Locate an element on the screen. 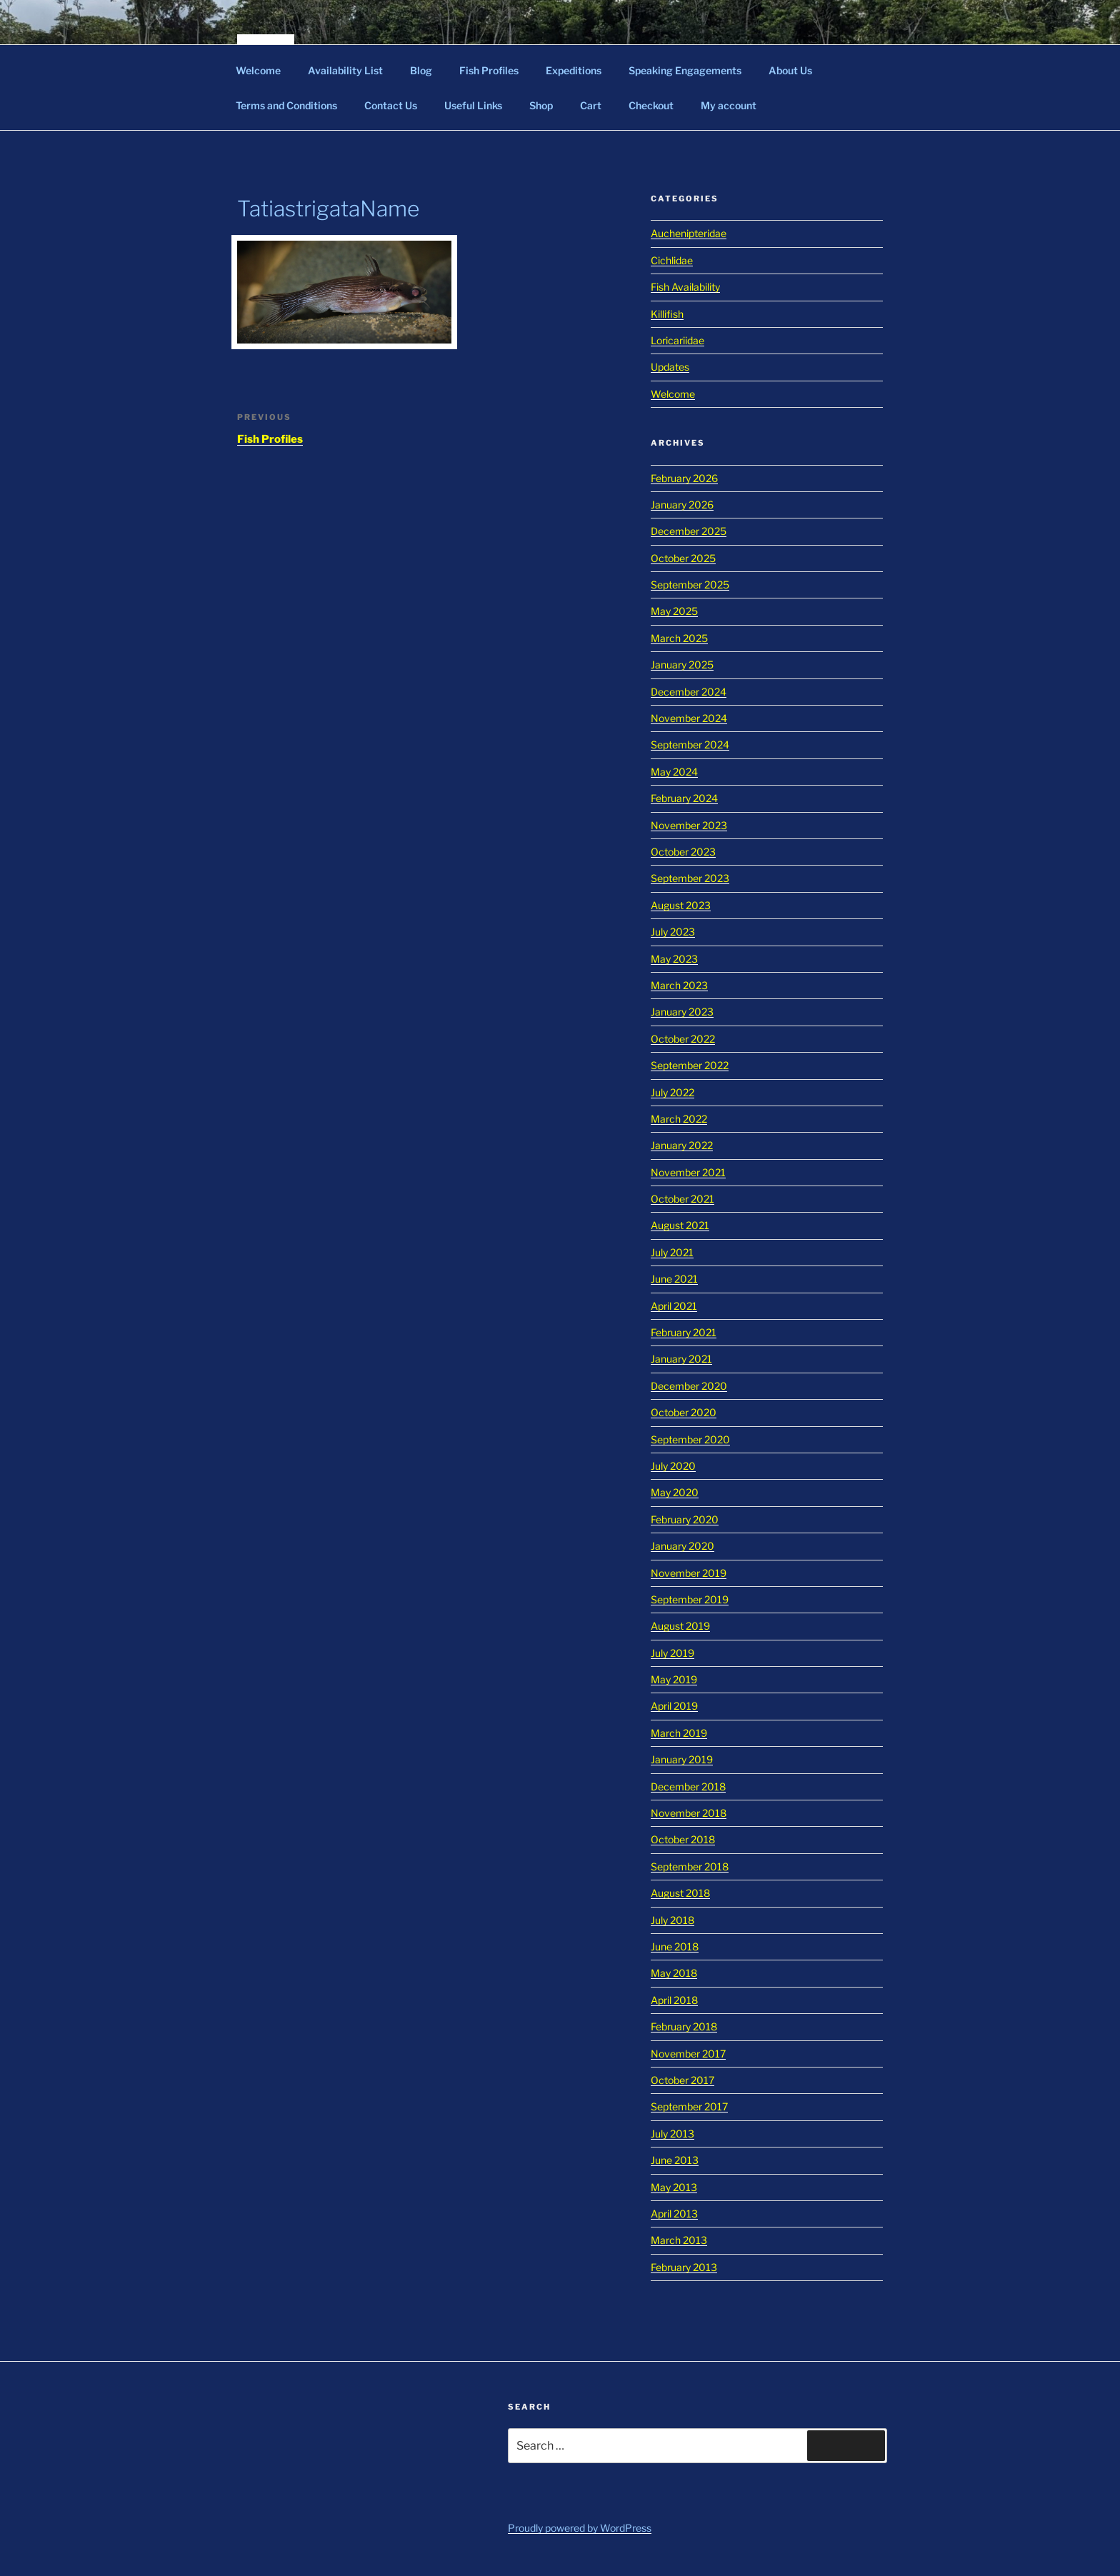 Image resolution: width=1120 pixels, height=2576 pixels. August 2021 is located at coordinates (680, 1225).